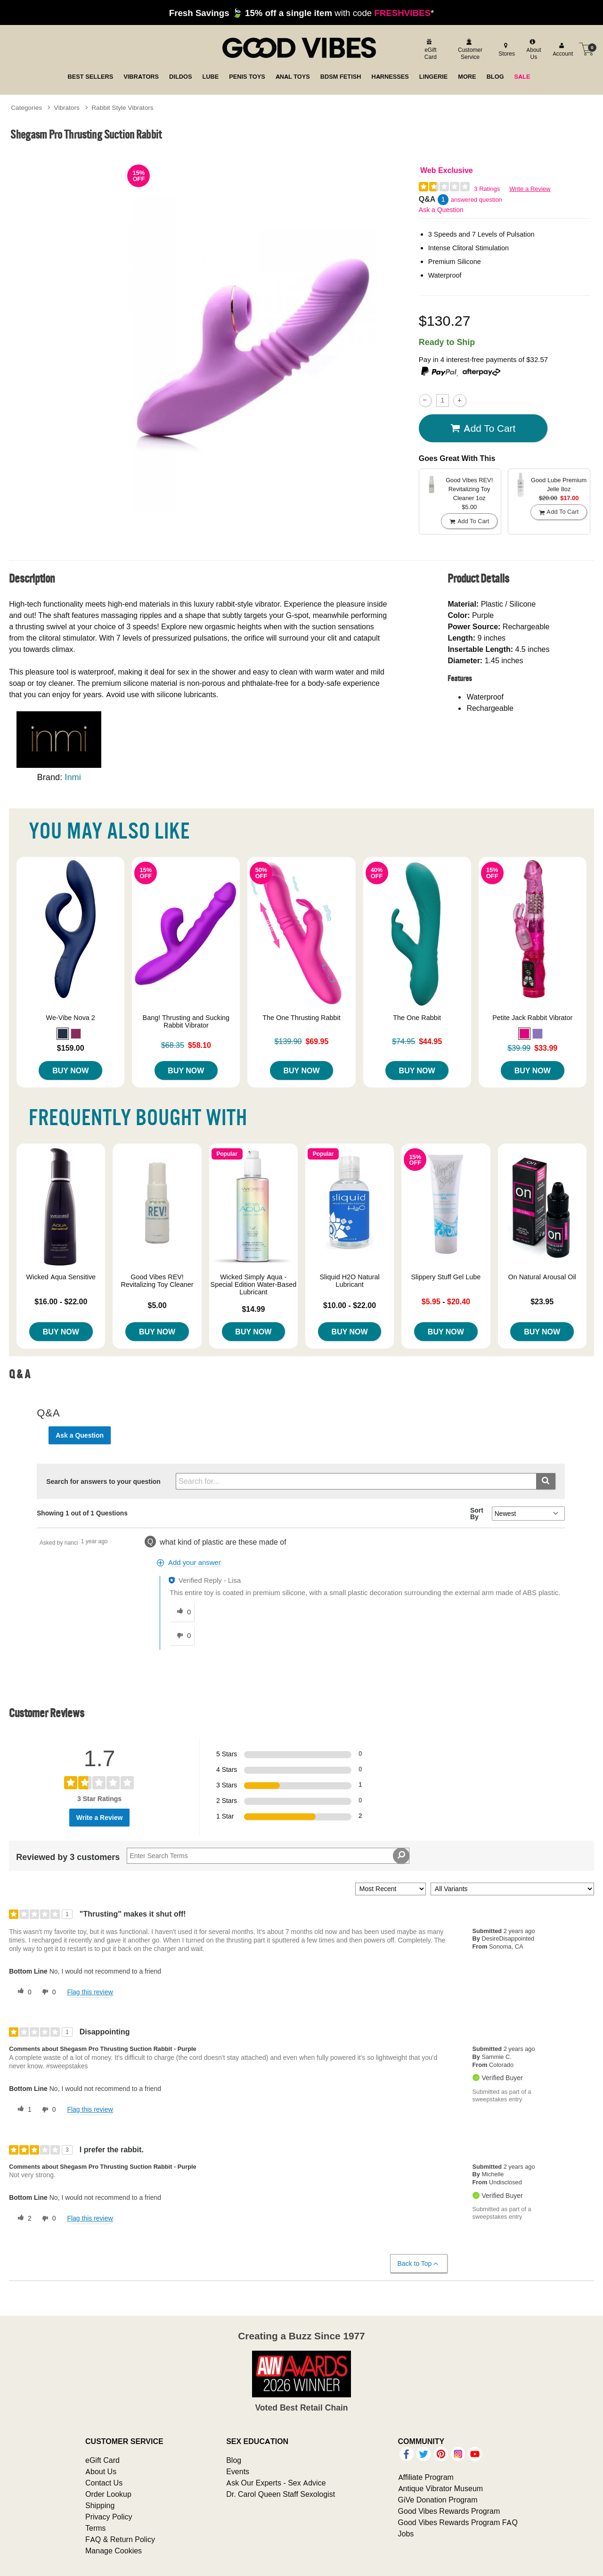 This screenshot has height=2576, width=603. What do you see at coordinates (476, 1513) in the screenshot?
I see `Sort By` at bounding box center [476, 1513].